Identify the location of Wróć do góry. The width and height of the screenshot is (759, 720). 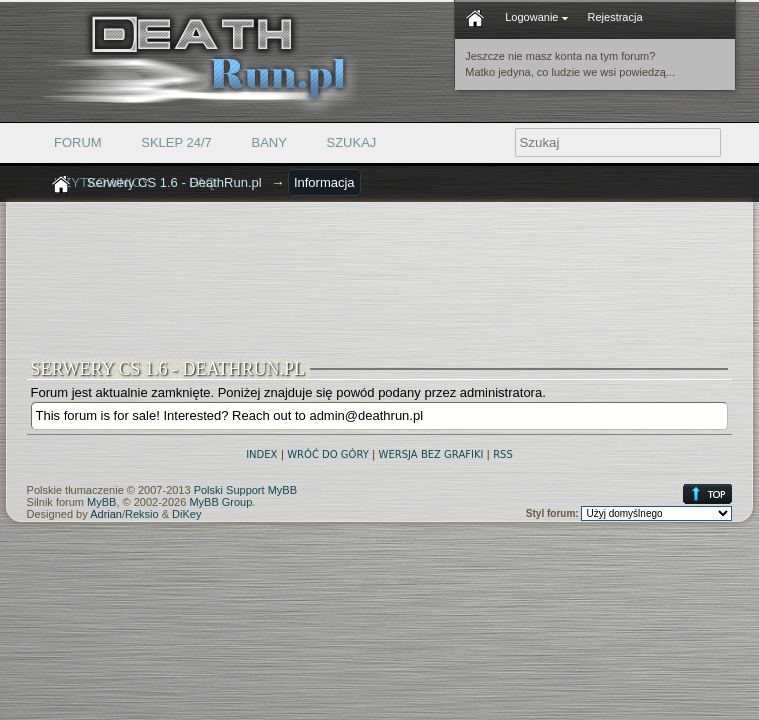
(328, 454).